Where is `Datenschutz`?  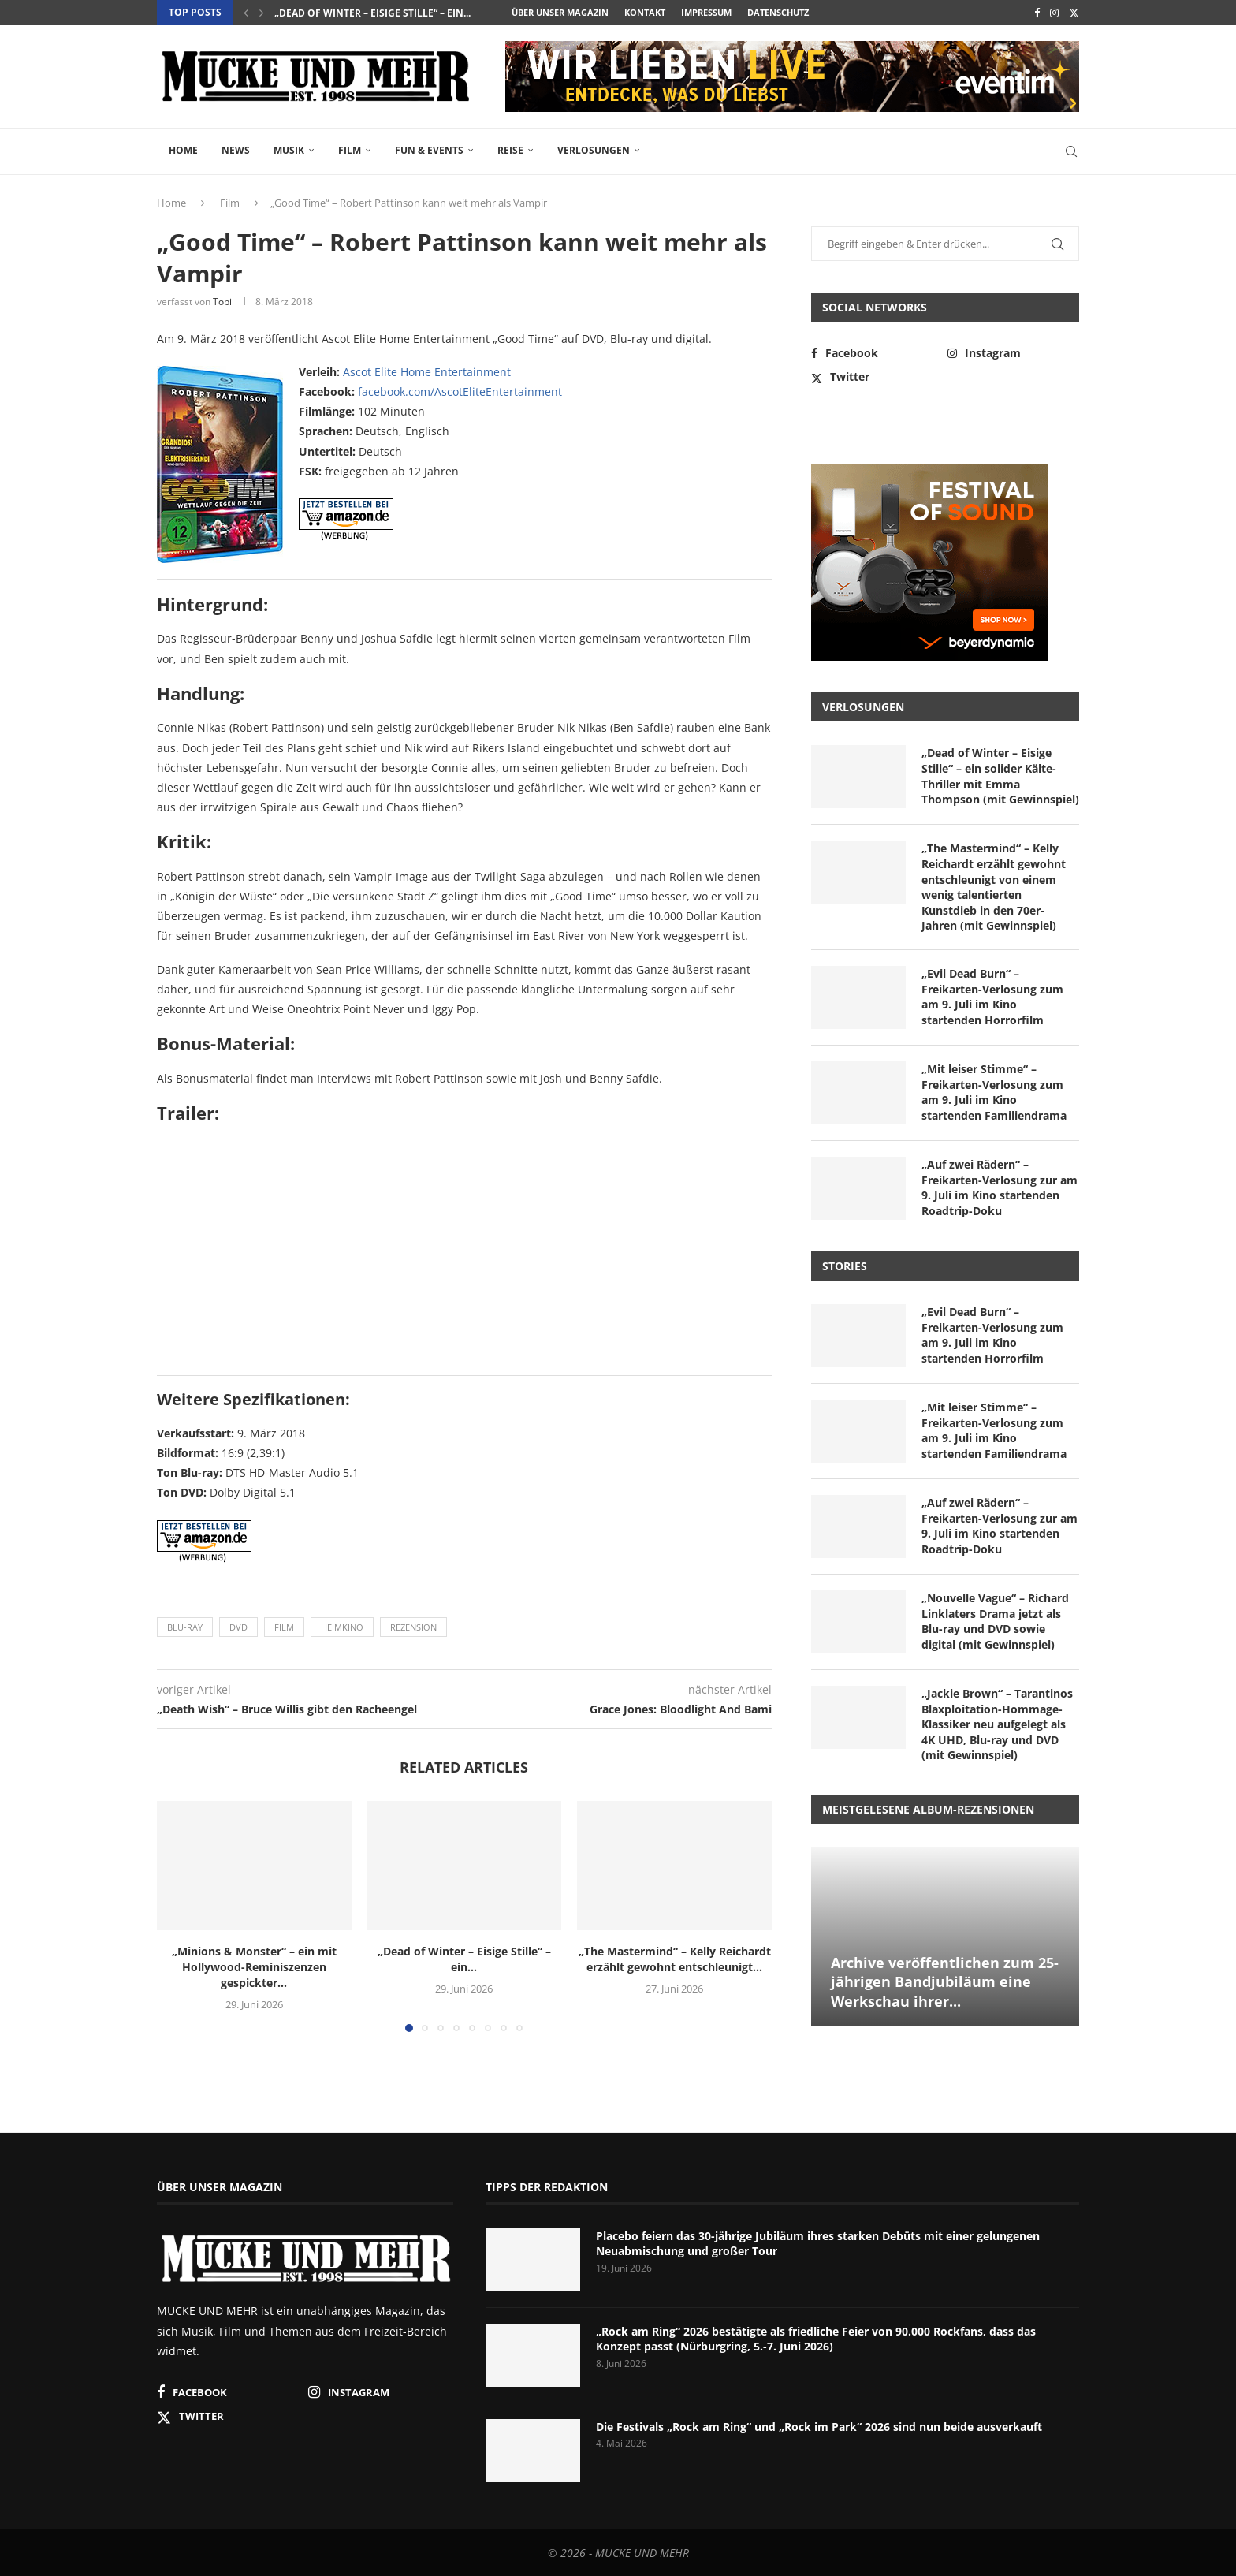
Datenschutz is located at coordinates (778, 12).